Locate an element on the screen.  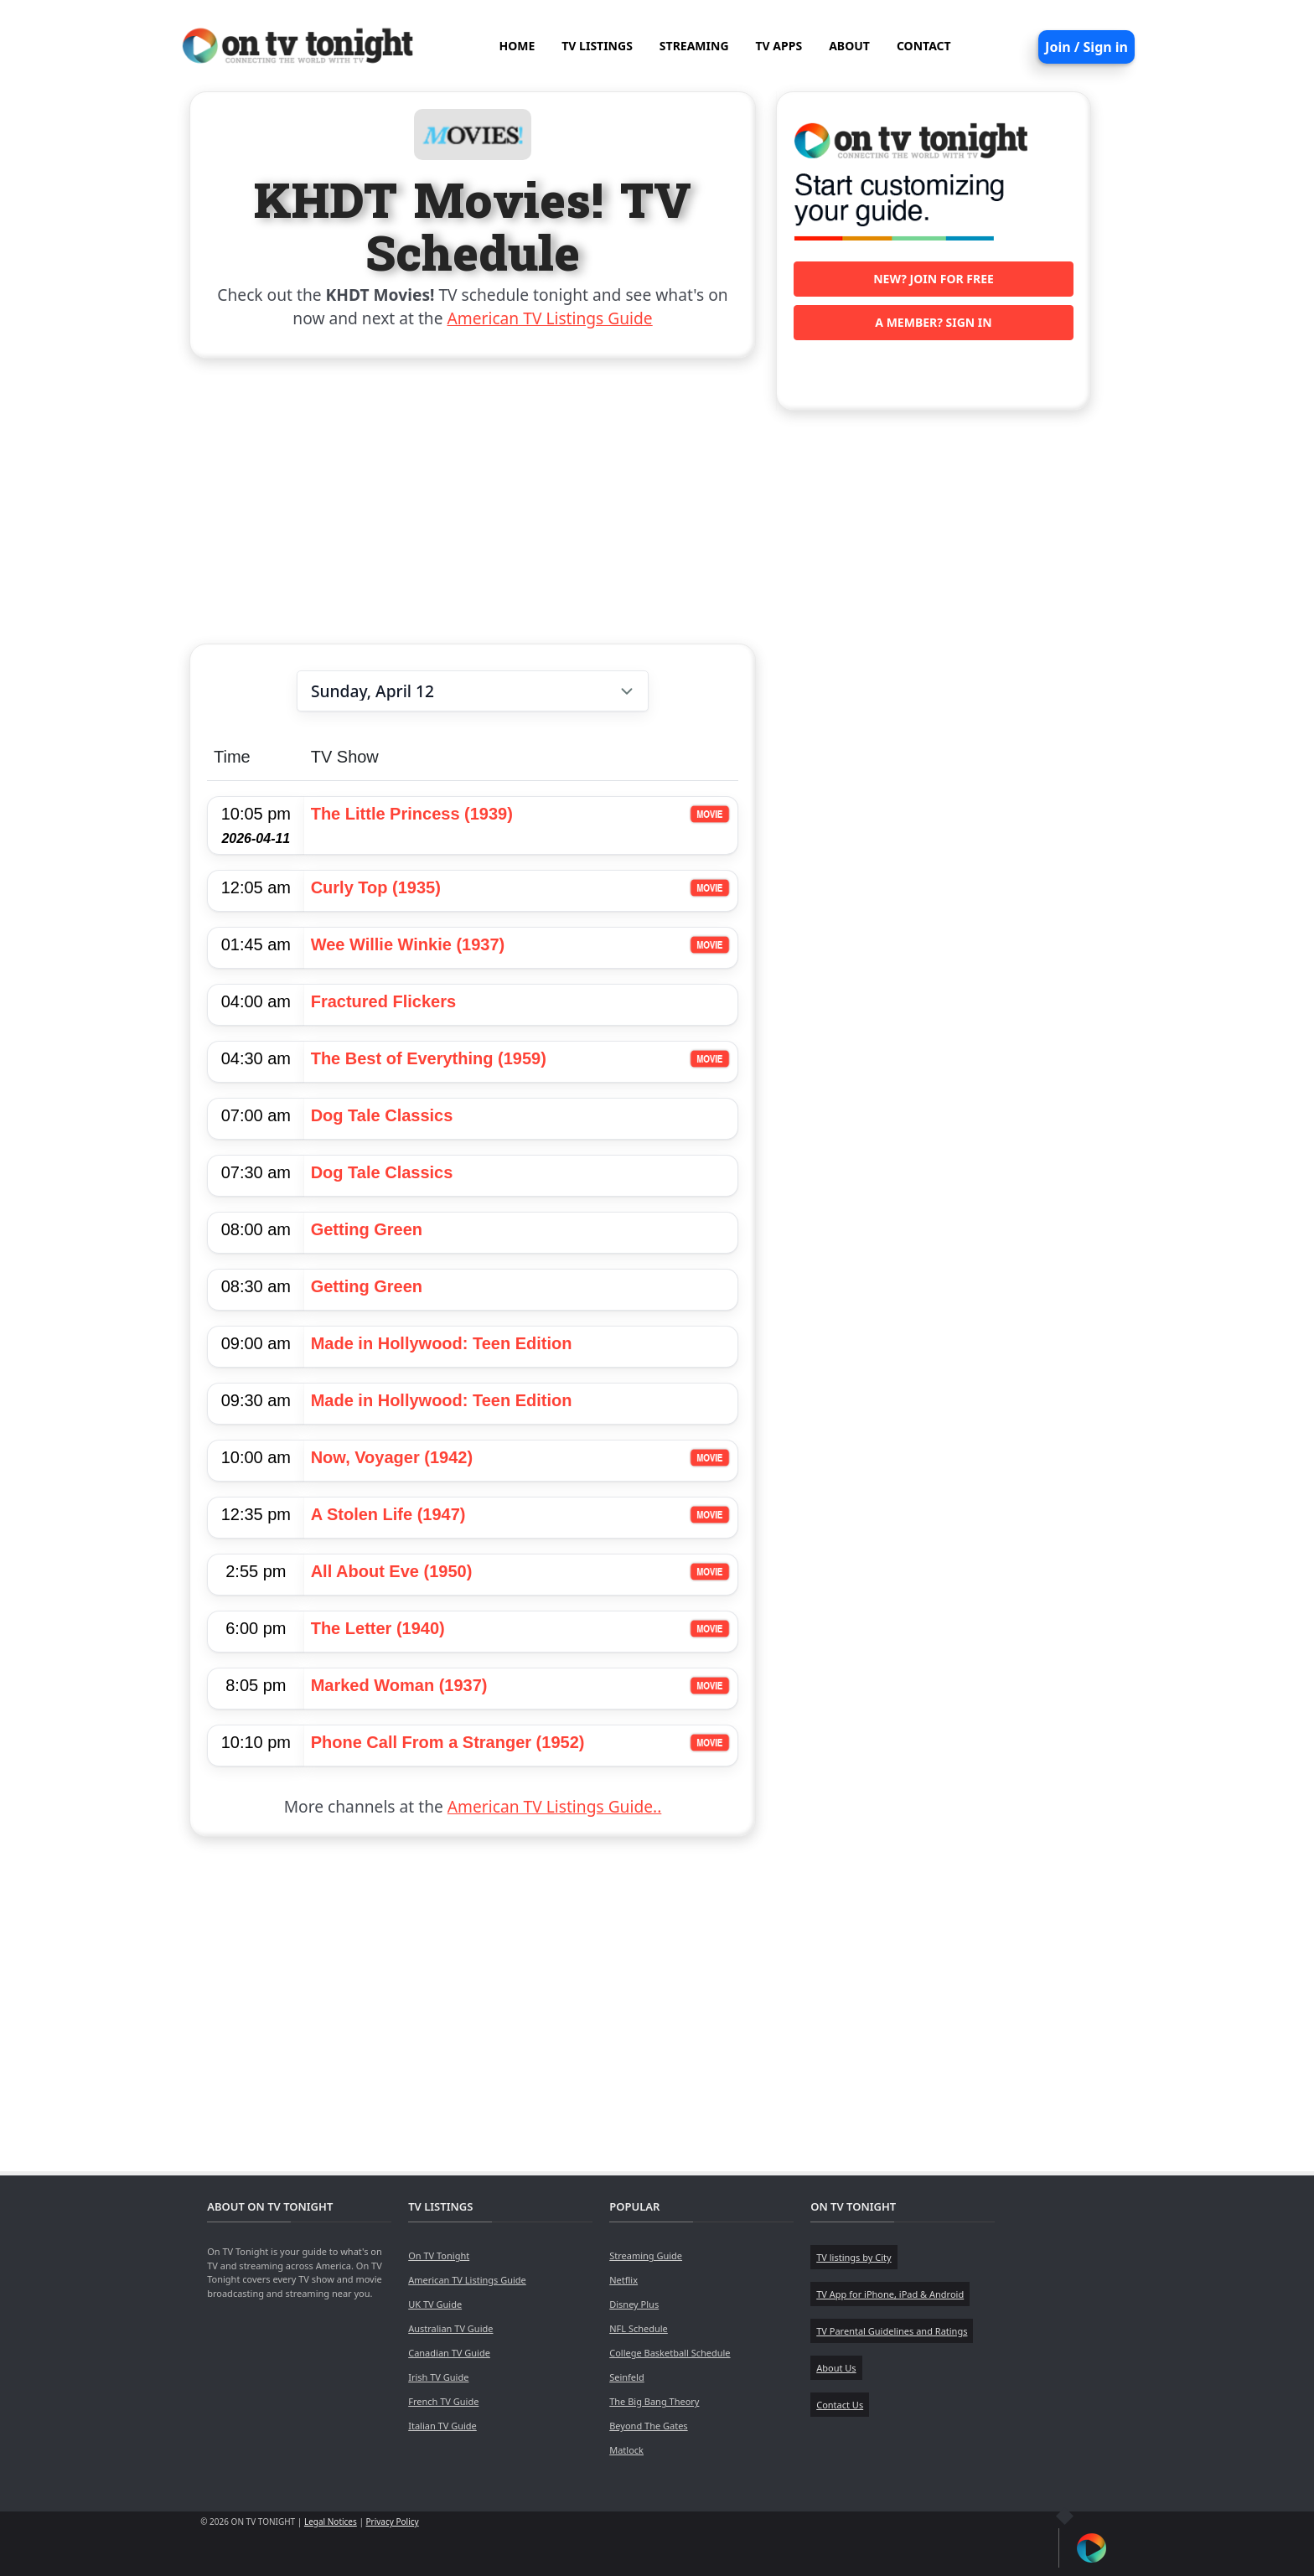
Contact Us is located at coordinates (839, 2404).